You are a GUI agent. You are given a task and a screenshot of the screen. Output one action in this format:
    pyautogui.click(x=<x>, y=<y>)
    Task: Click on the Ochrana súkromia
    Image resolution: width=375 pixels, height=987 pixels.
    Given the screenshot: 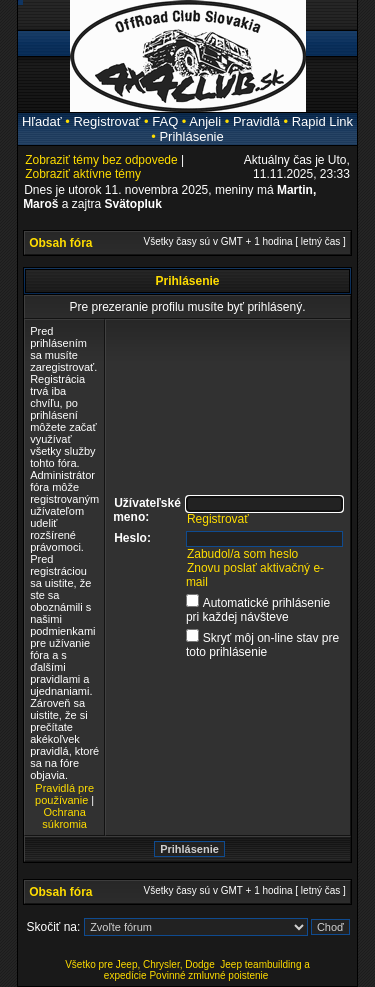 What is the action you would take?
    pyautogui.click(x=64, y=818)
    